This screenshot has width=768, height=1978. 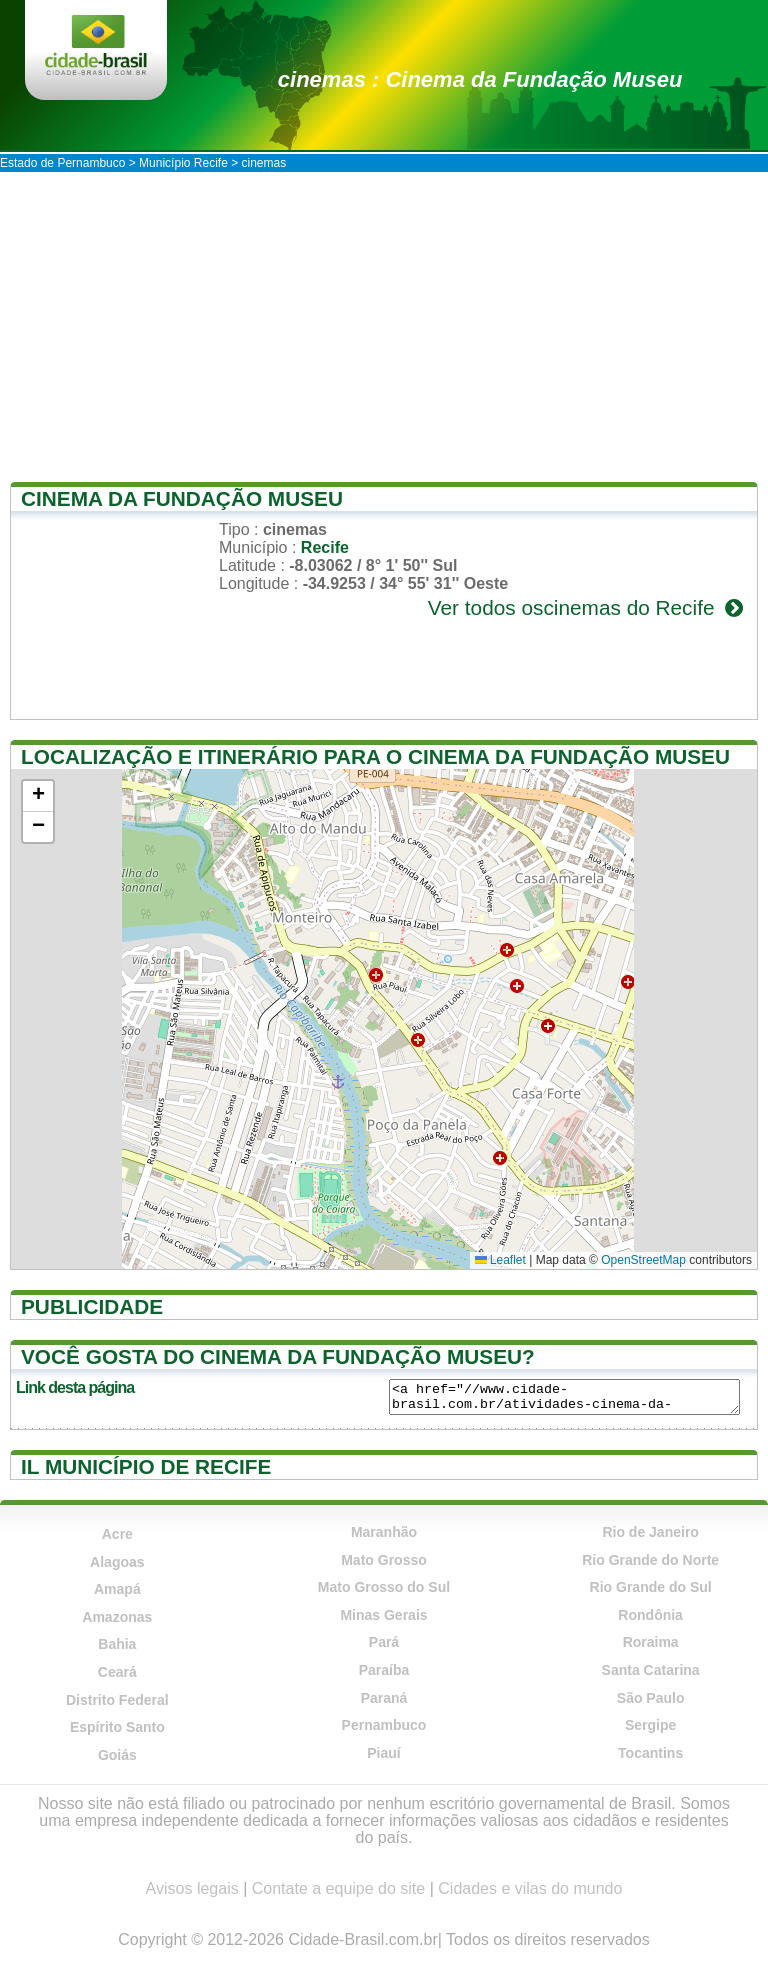 I want to click on Avisos legais, so click(x=192, y=1888).